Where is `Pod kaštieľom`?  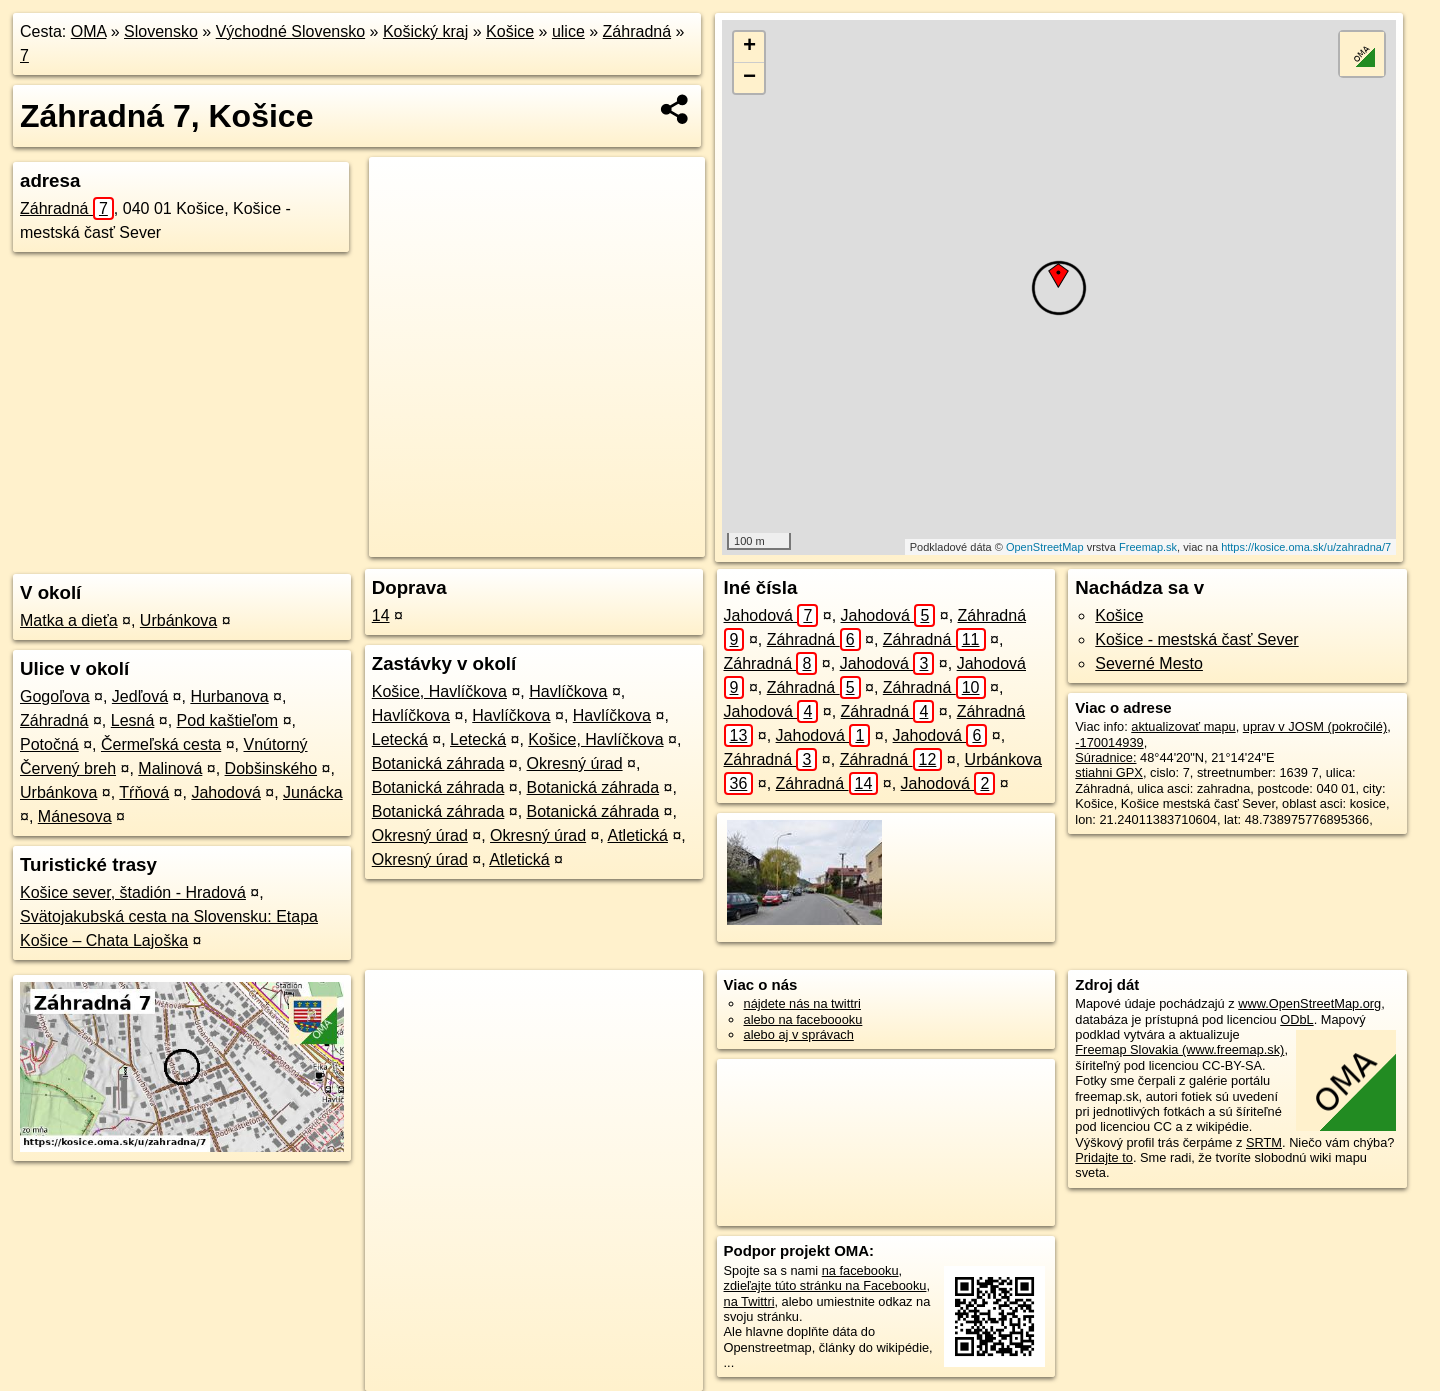
Pod kaštieľom is located at coordinates (228, 720).